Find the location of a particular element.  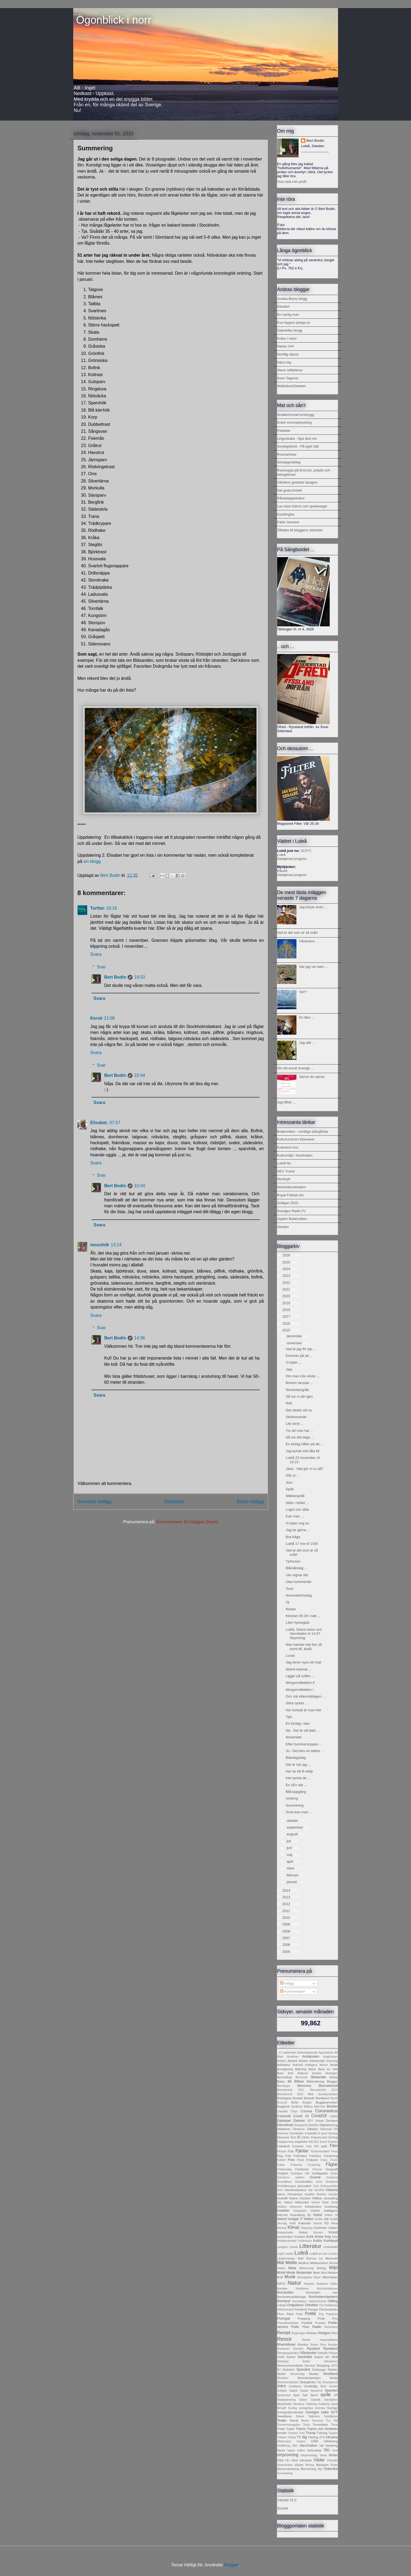

Hundar is located at coordinates (332, 2194).